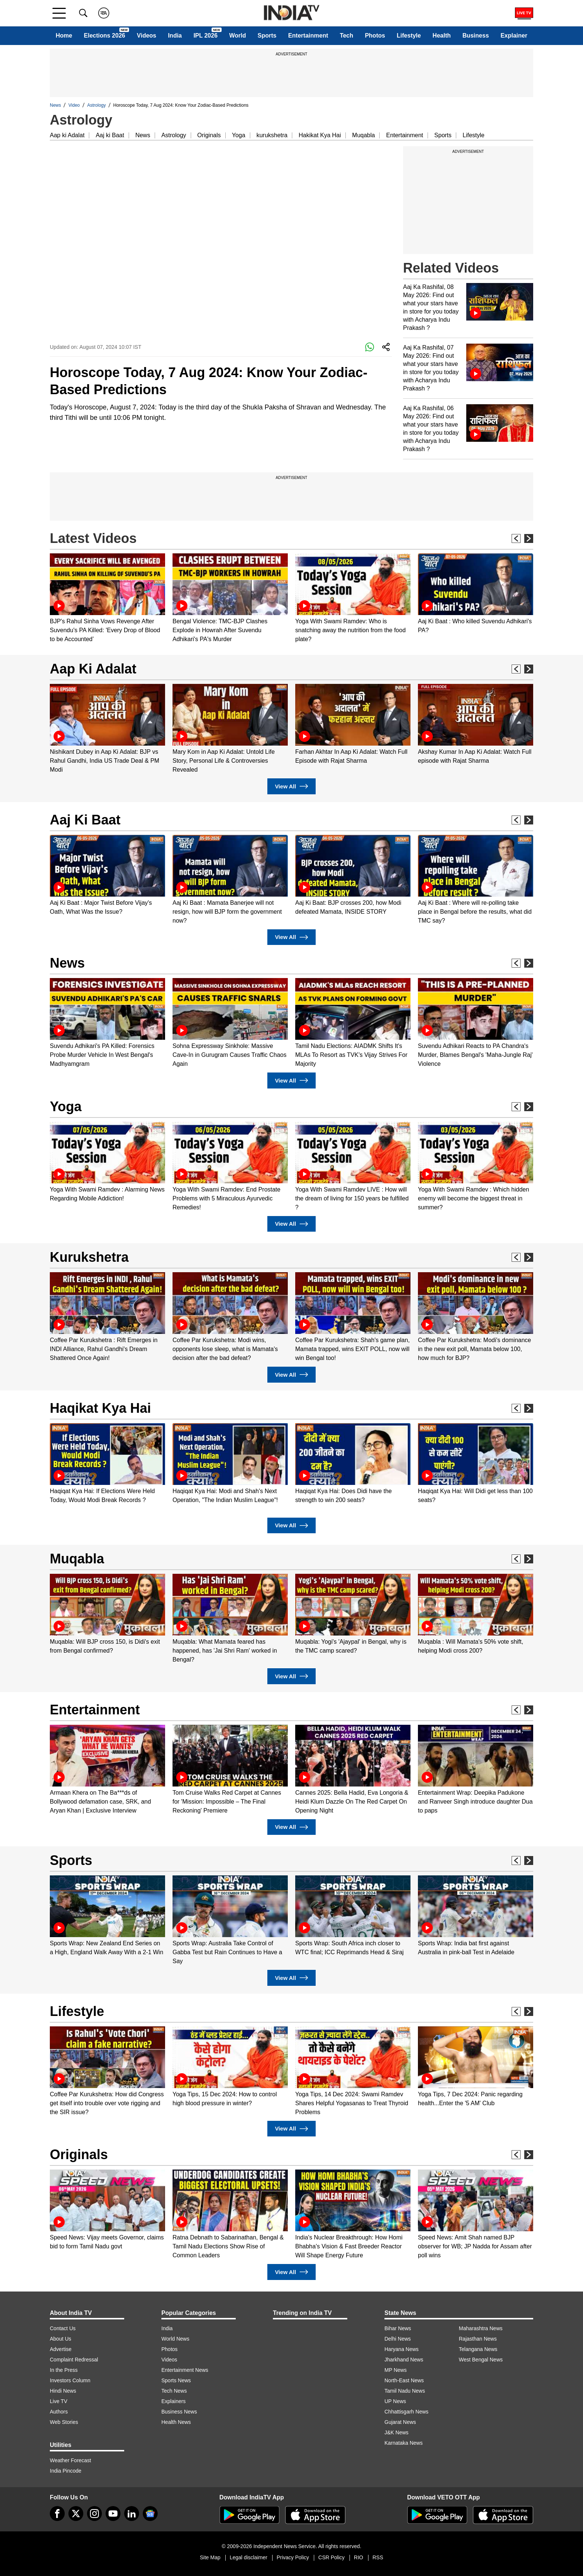 This screenshot has width=583, height=2576. What do you see at coordinates (62, 2328) in the screenshot?
I see `Contact Us` at bounding box center [62, 2328].